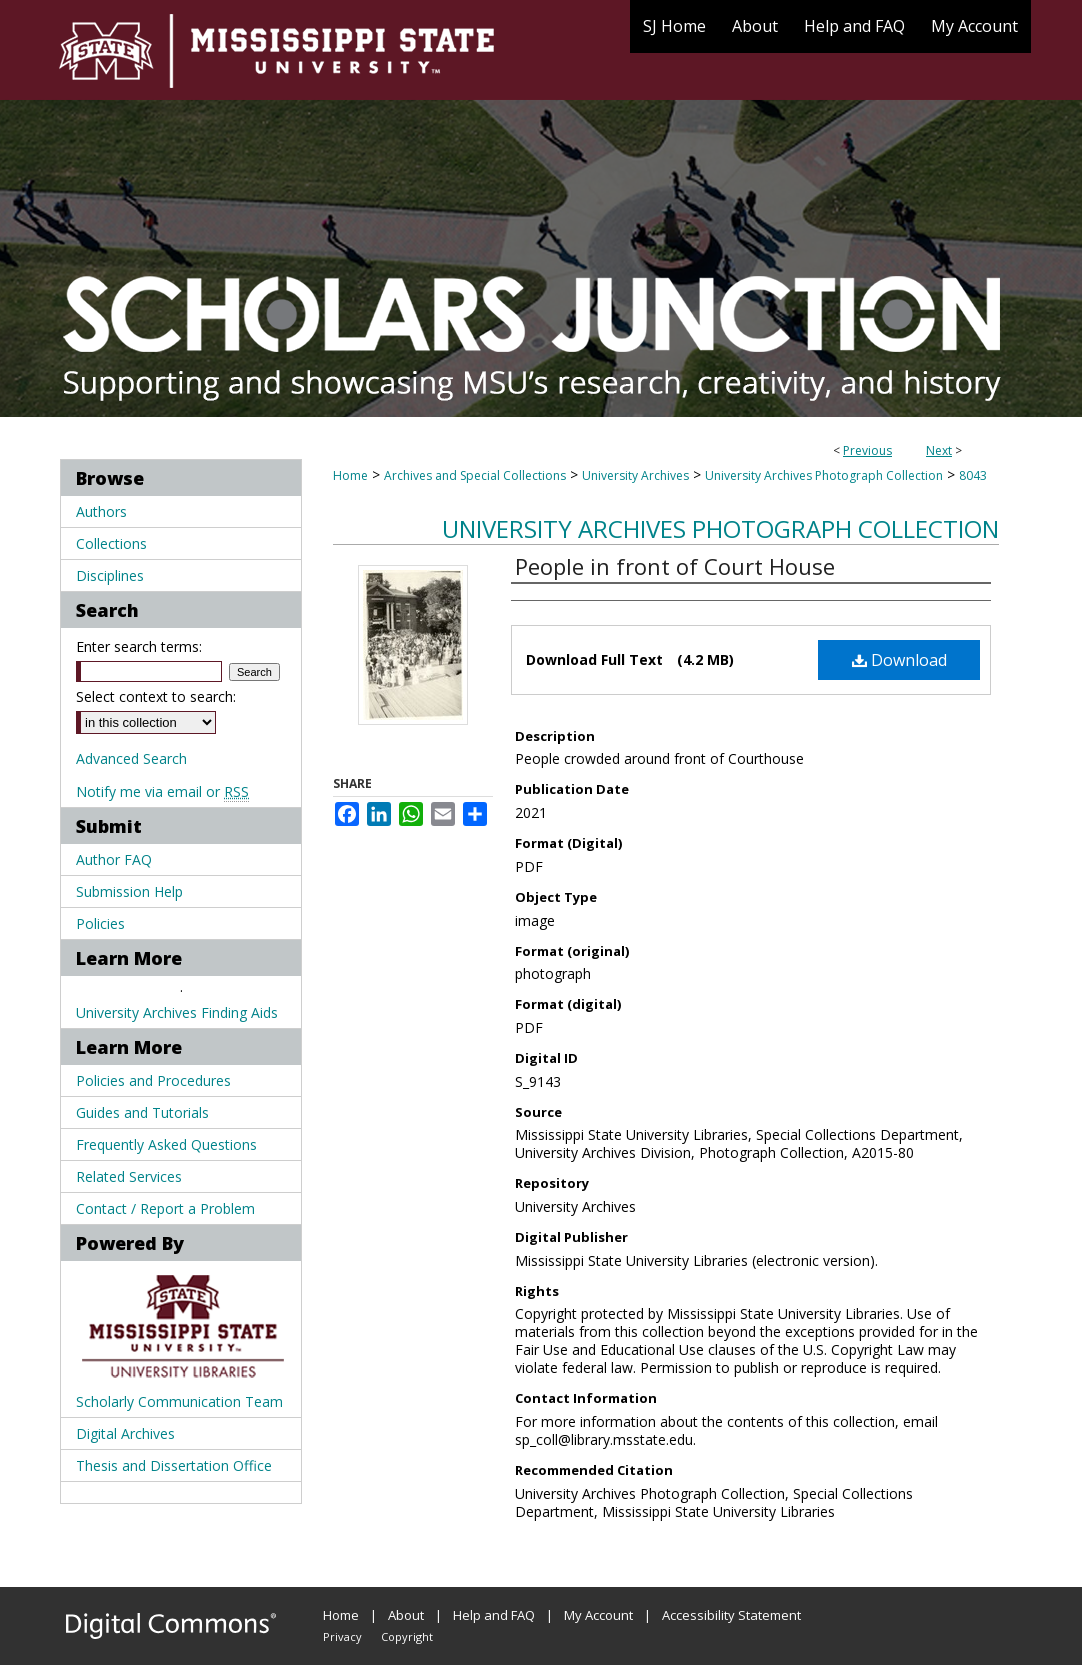  I want to click on Archives and Special Collections, so click(475, 475).